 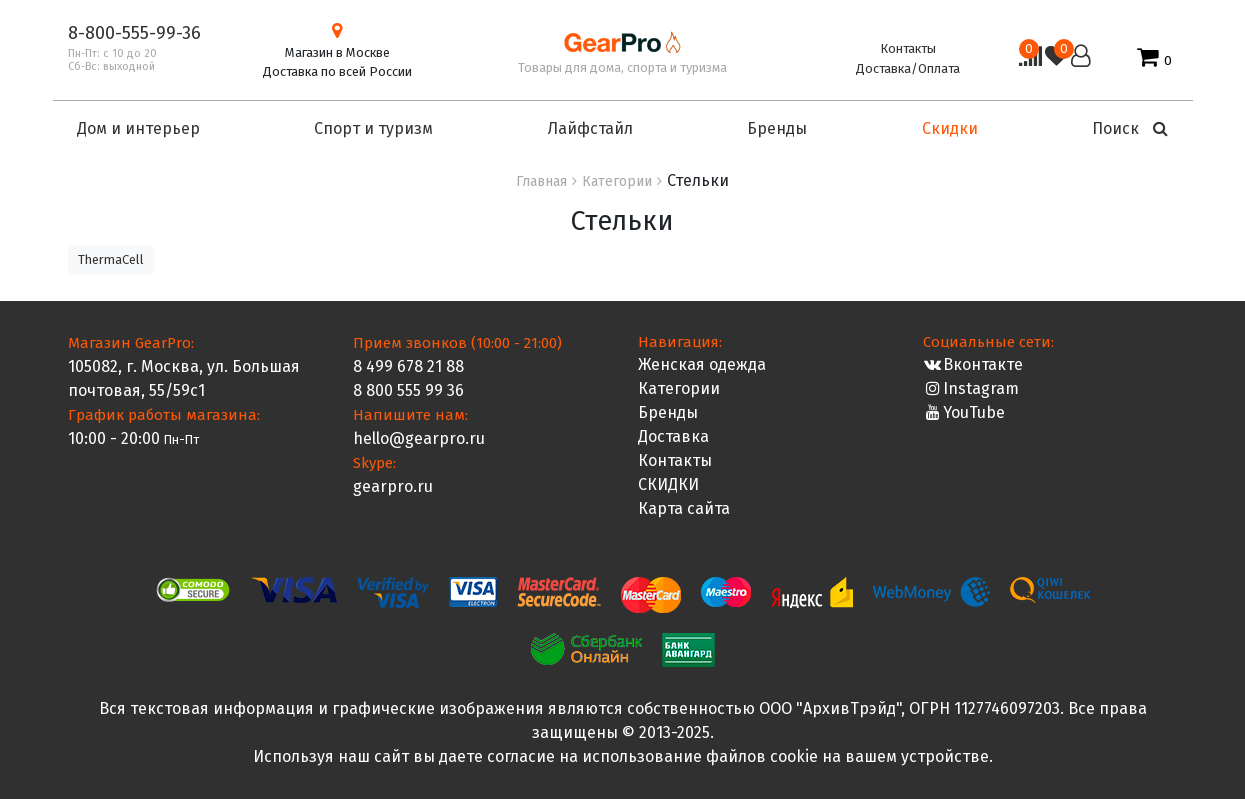 What do you see at coordinates (134, 33) in the screenshot?
I see `8-800-555-99-36` at bounding box center [134, 33].